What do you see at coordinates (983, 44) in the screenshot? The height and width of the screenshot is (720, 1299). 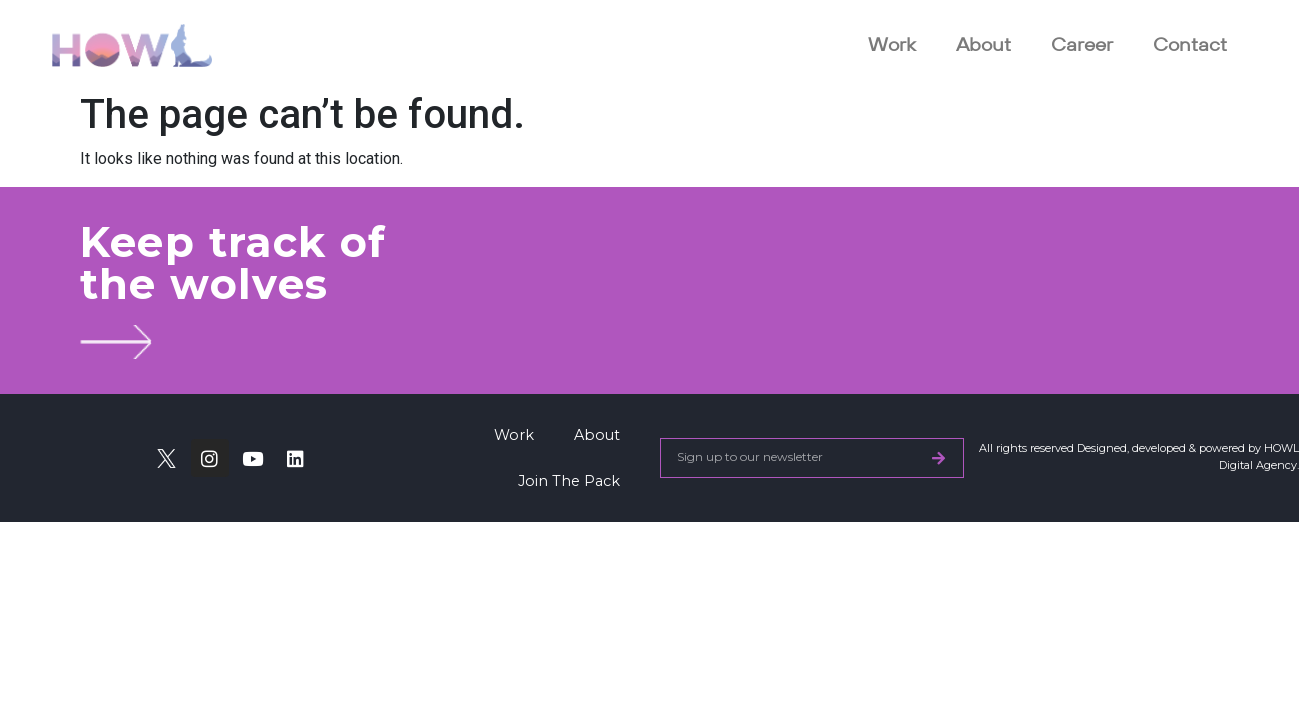 I see `About` at bounding box center [983, 44].